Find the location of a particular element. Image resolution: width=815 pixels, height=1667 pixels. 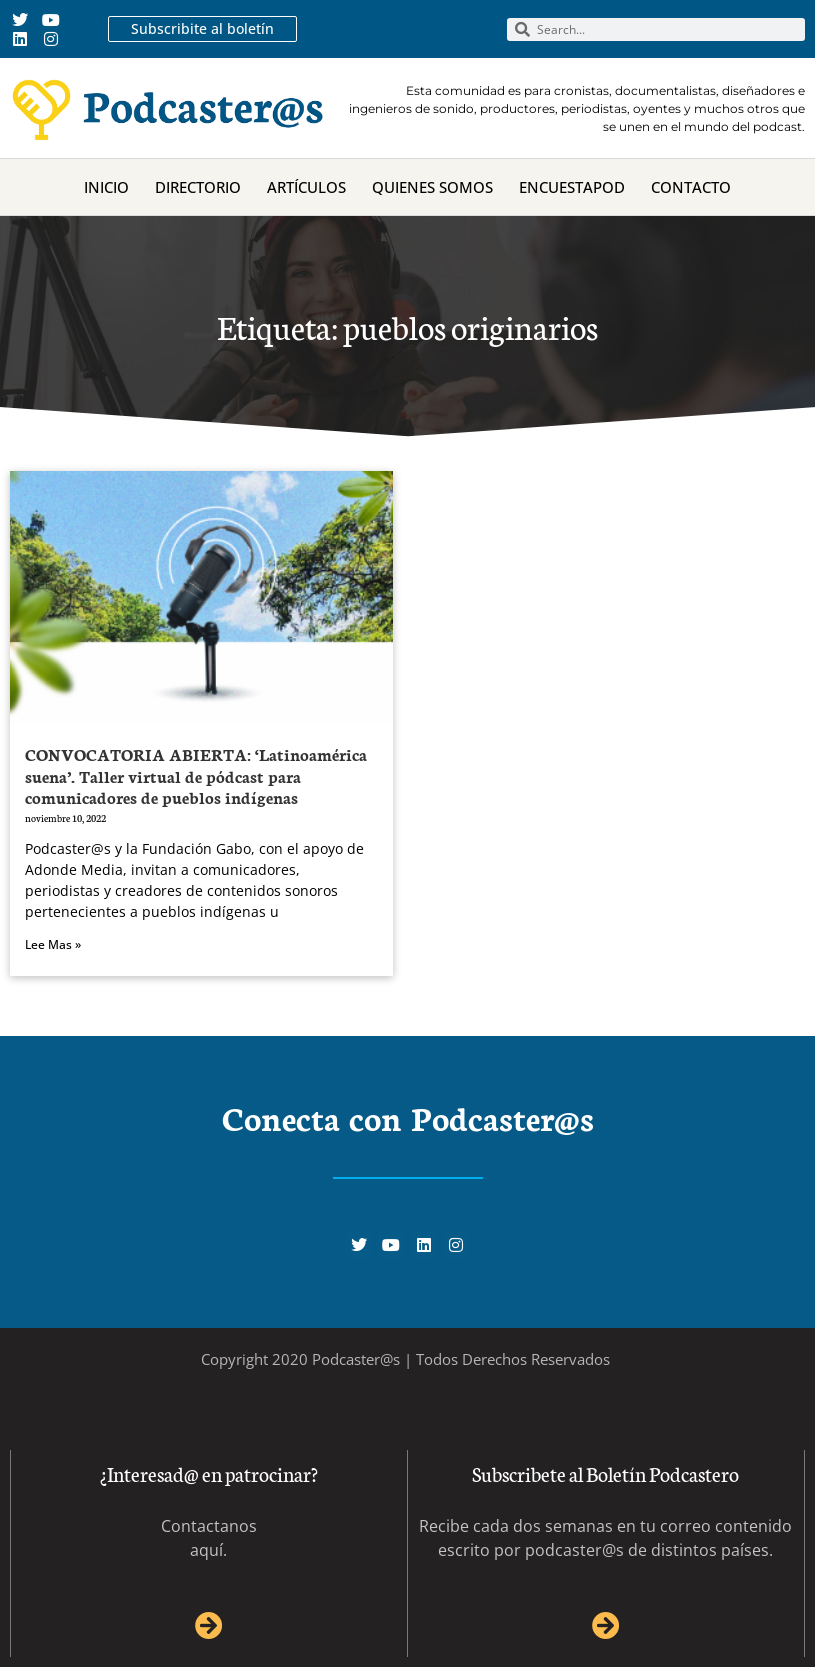

CONVOCATORIA ABIERTA: ‘Latinoamérica suena’. Taller virtual de pódcast para comunicadores de pueblos indígenas is located at coordinates (196, 775).